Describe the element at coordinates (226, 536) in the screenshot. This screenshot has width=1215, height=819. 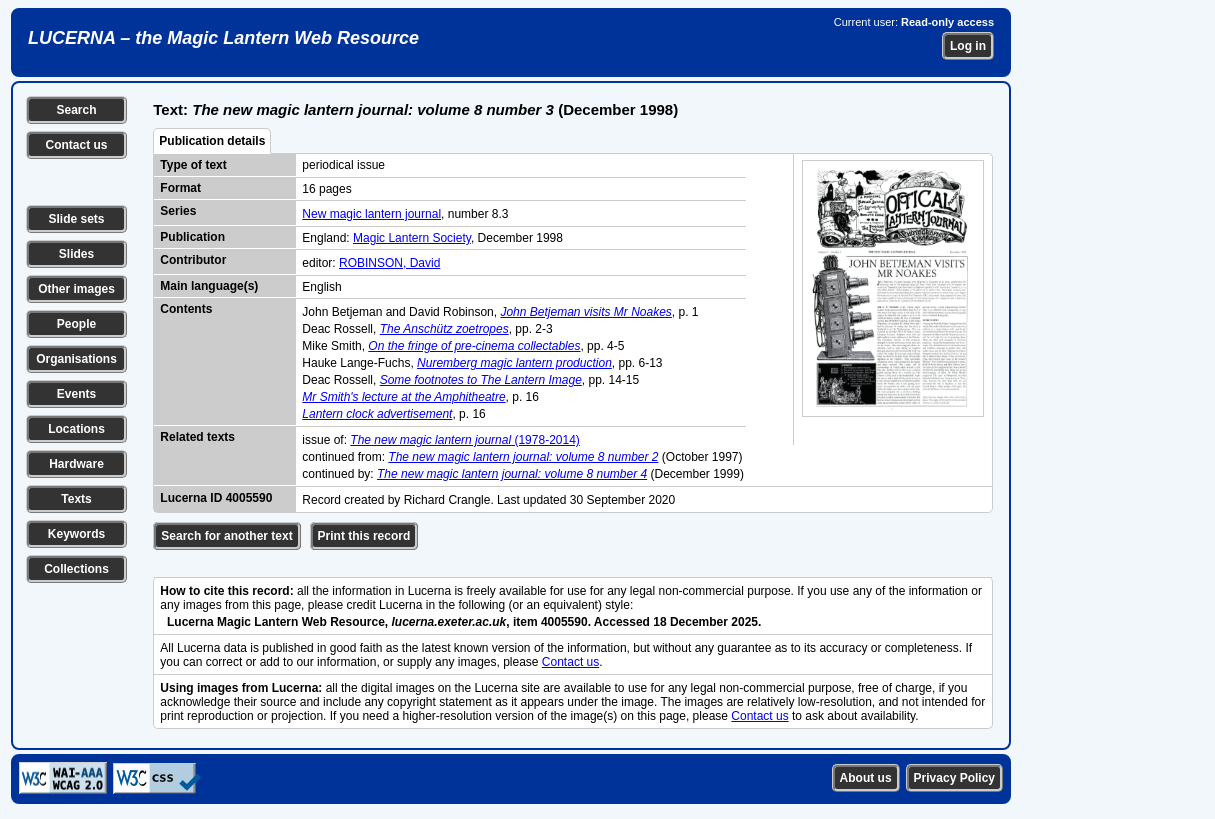
I see `Search for another text` at that location.